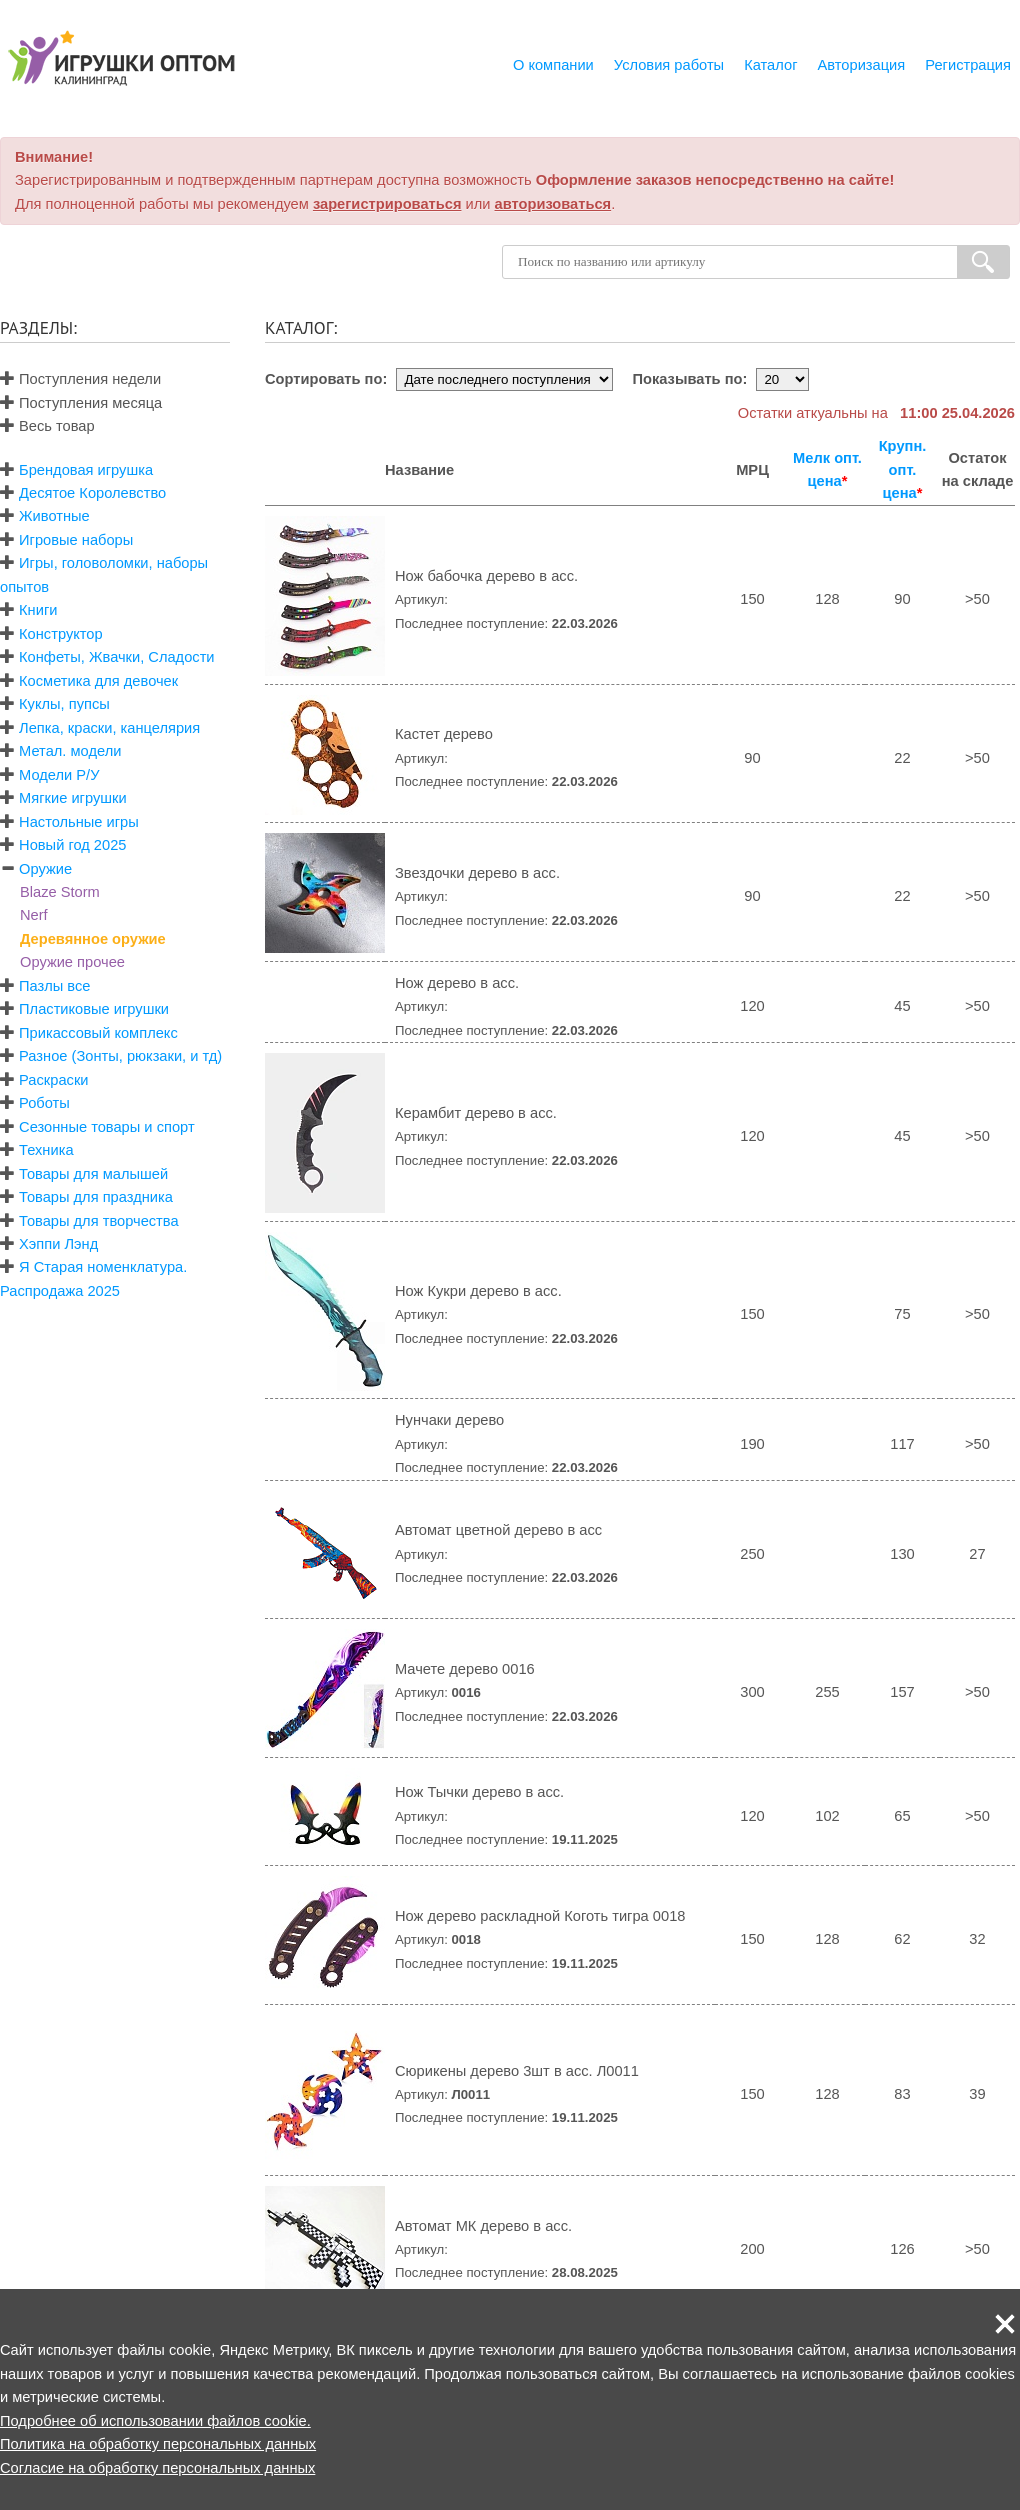  I want to click on Брендовая игрушка, so click(86, 470).